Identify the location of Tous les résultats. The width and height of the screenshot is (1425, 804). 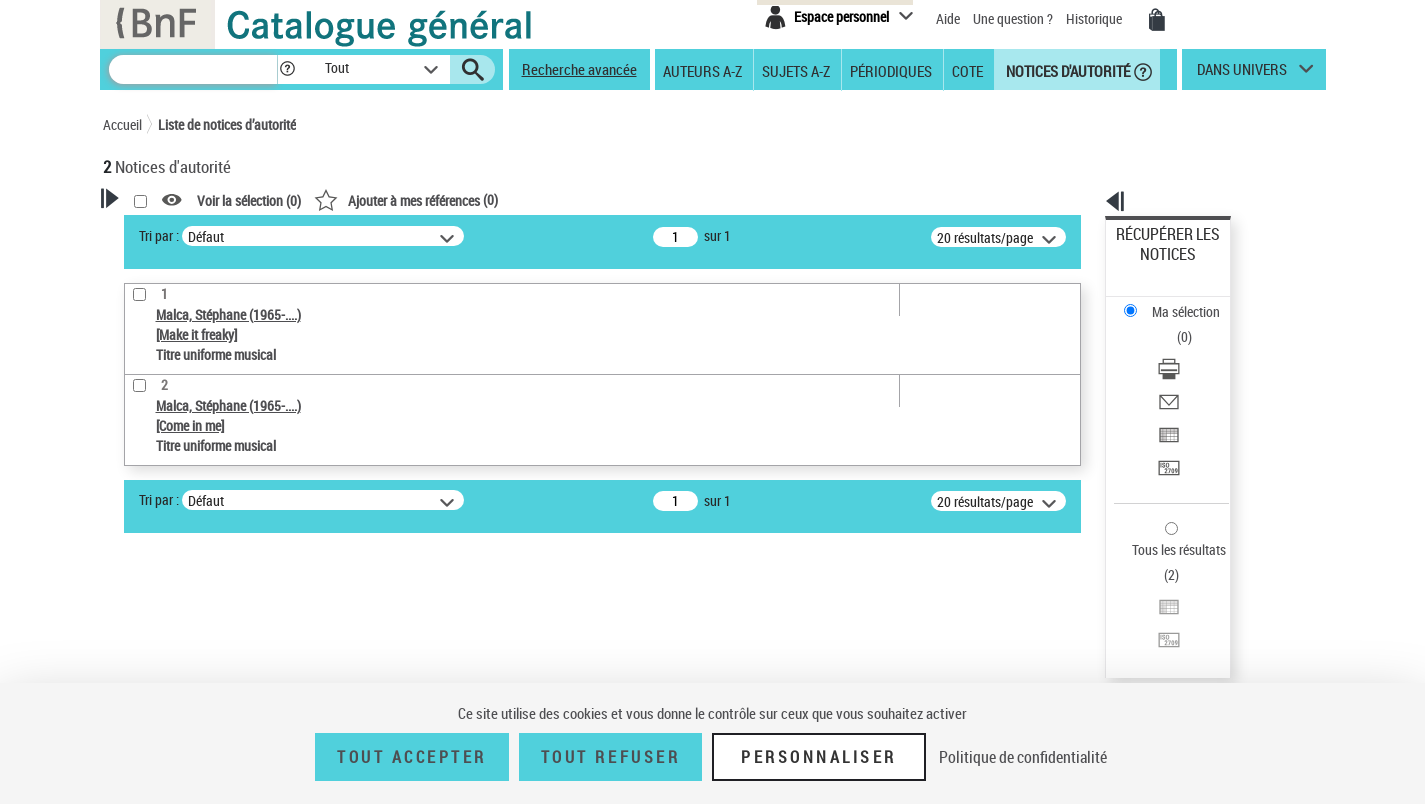
(1166, 427).